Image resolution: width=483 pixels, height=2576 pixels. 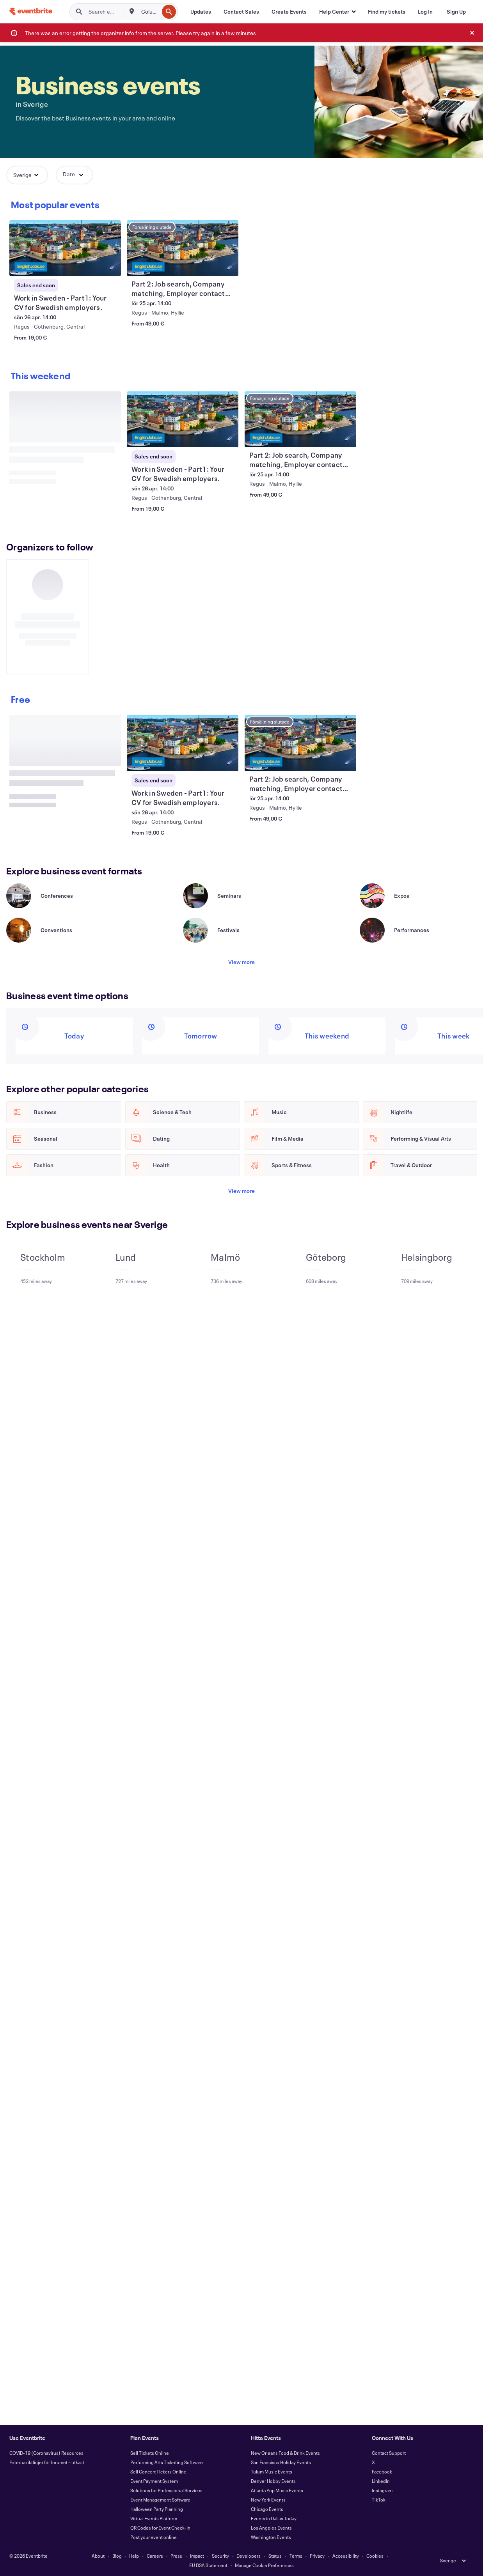 What do you see at coordinates (220, 2556) in the screenshot?
I see `Security` at bounding box center [220, 2556].